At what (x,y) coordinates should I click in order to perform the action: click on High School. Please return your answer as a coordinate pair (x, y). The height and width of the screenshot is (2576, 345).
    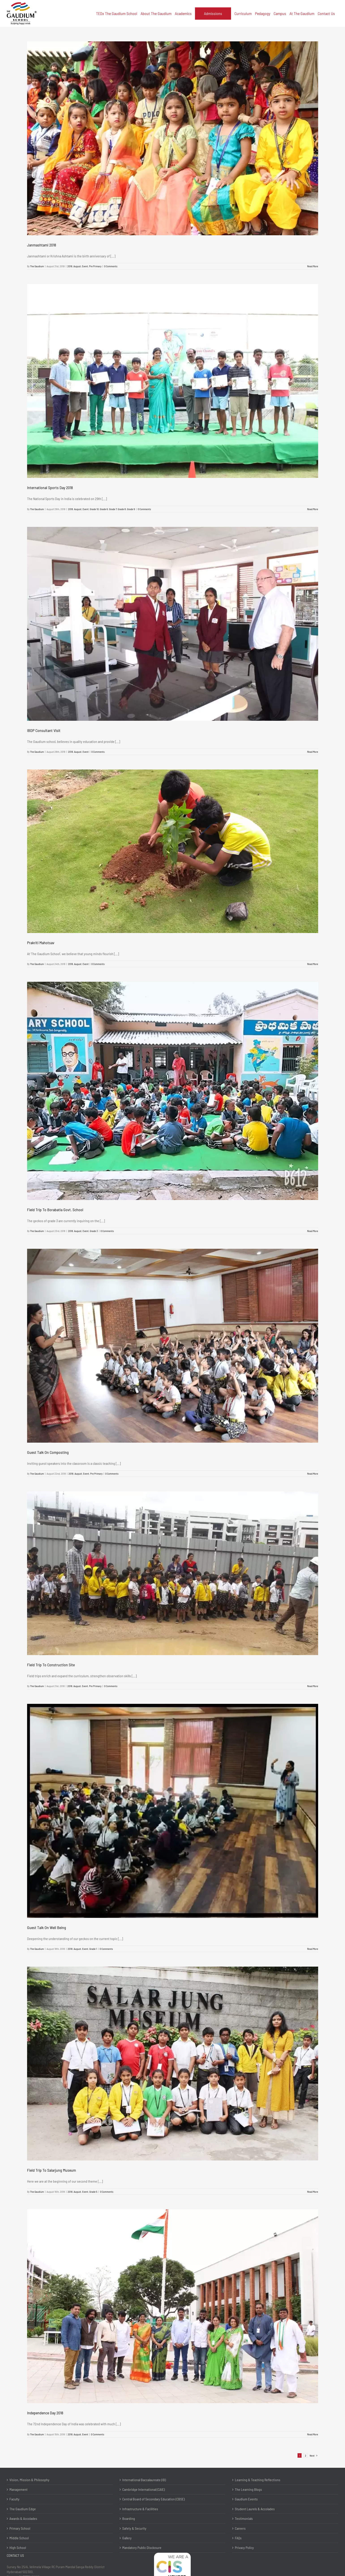
    Looking at the image, I should click on (17, 2547).